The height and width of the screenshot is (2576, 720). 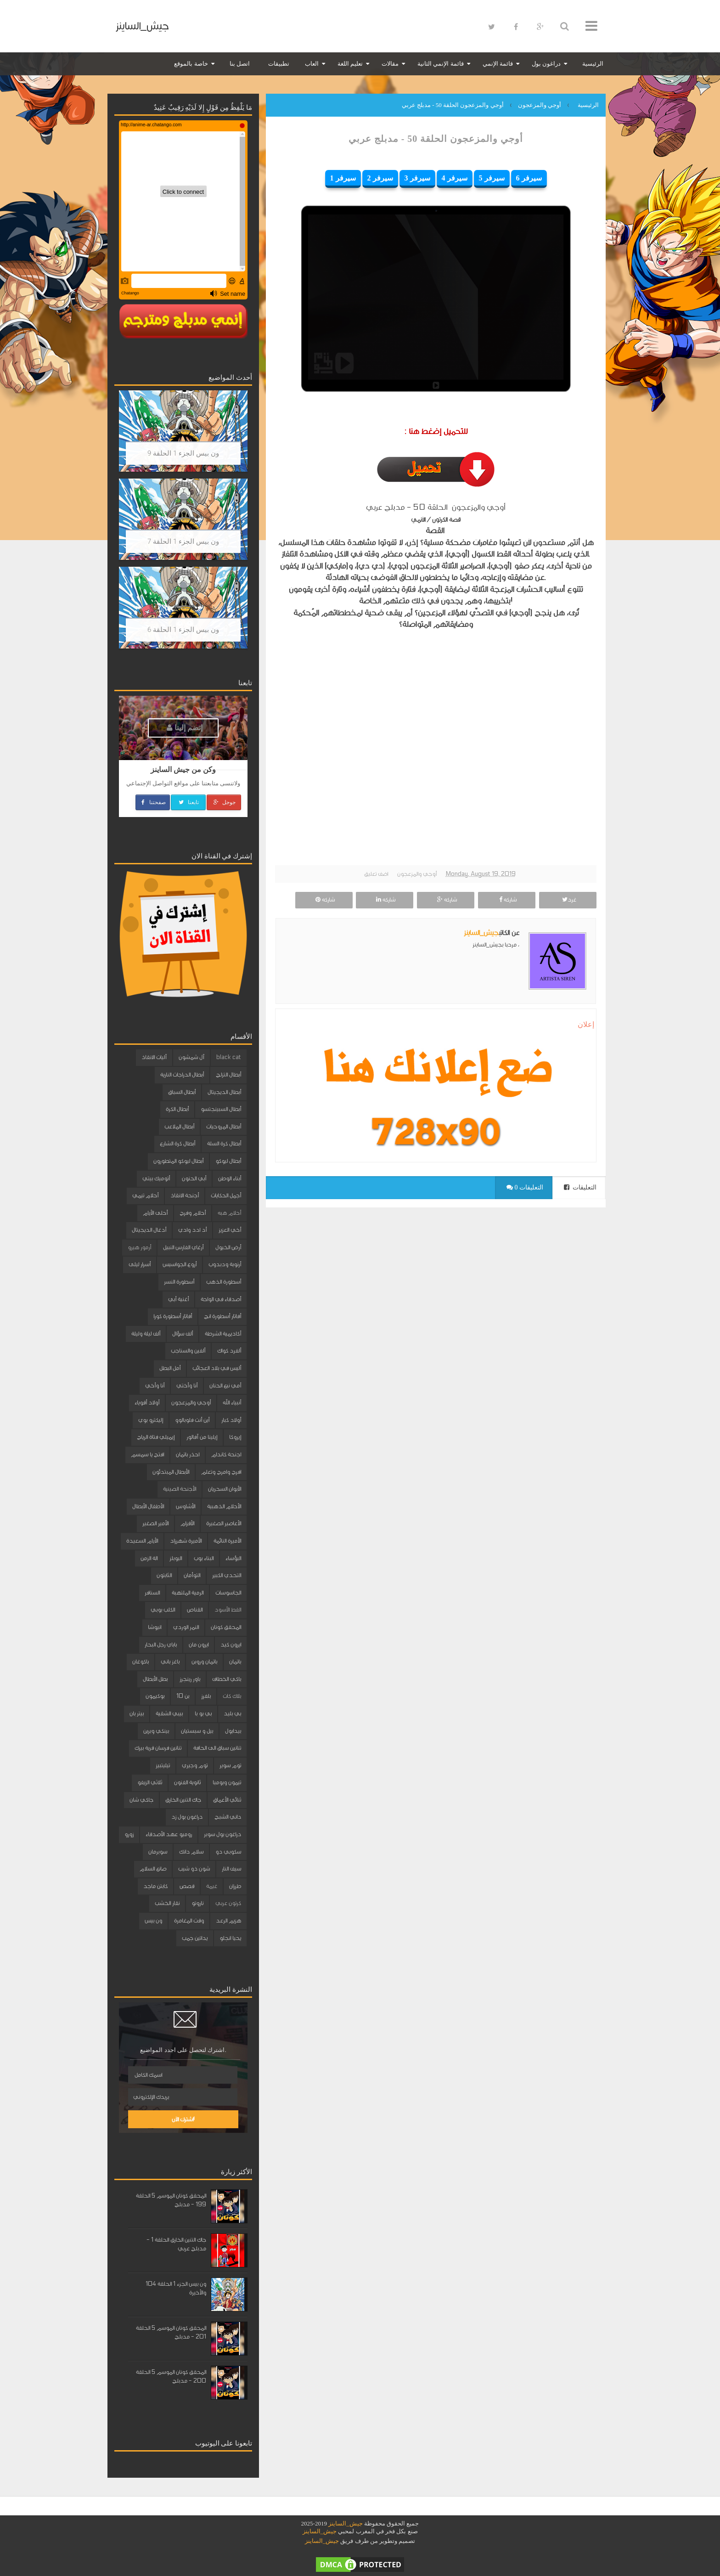 I want to click on أنا وأخي, so click(x=154, y=1385).